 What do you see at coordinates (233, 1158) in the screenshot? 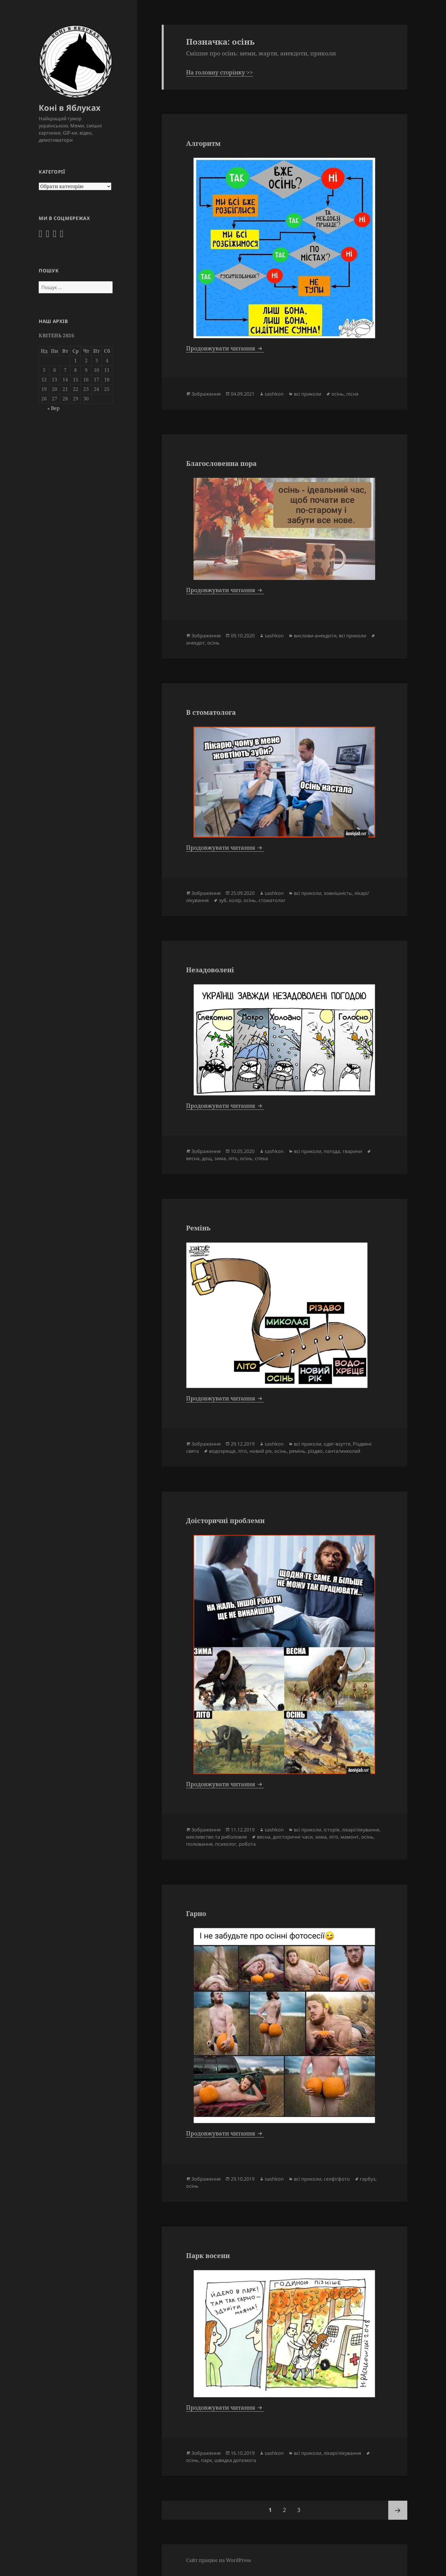
I see `літо` at bounding box center [233, 1158].